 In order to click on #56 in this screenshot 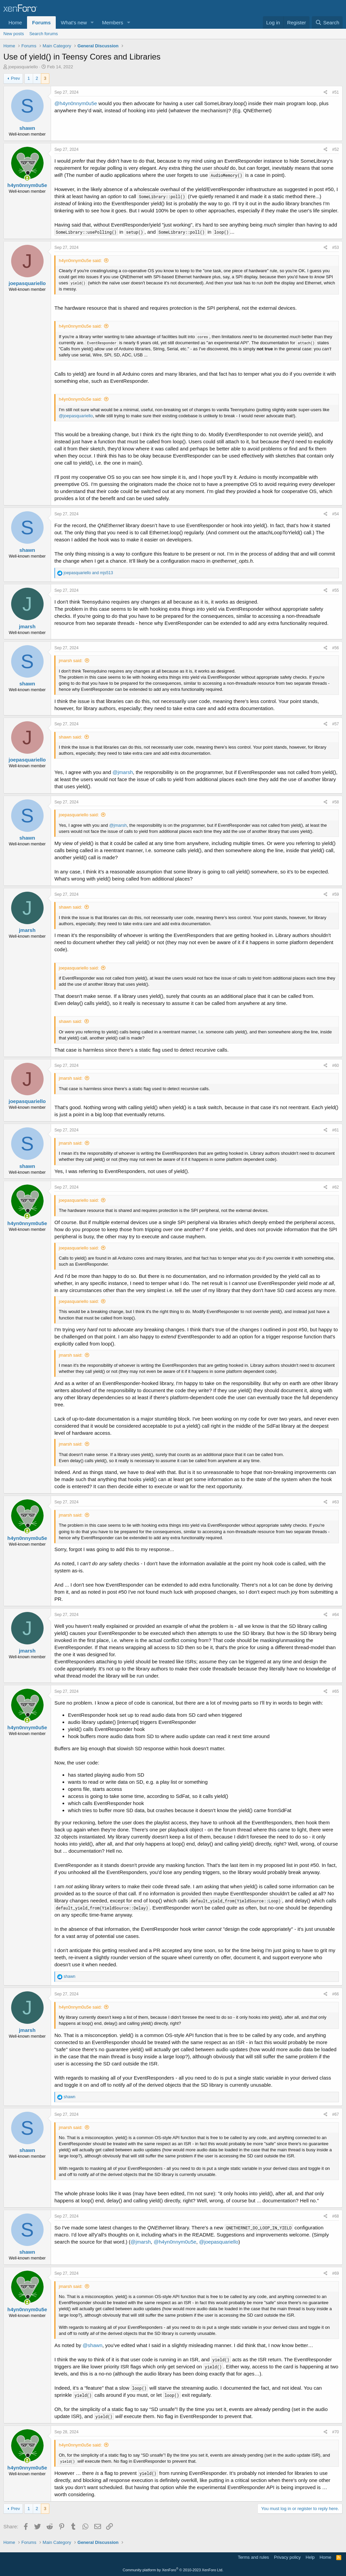, I will do `click(335, 648)`.